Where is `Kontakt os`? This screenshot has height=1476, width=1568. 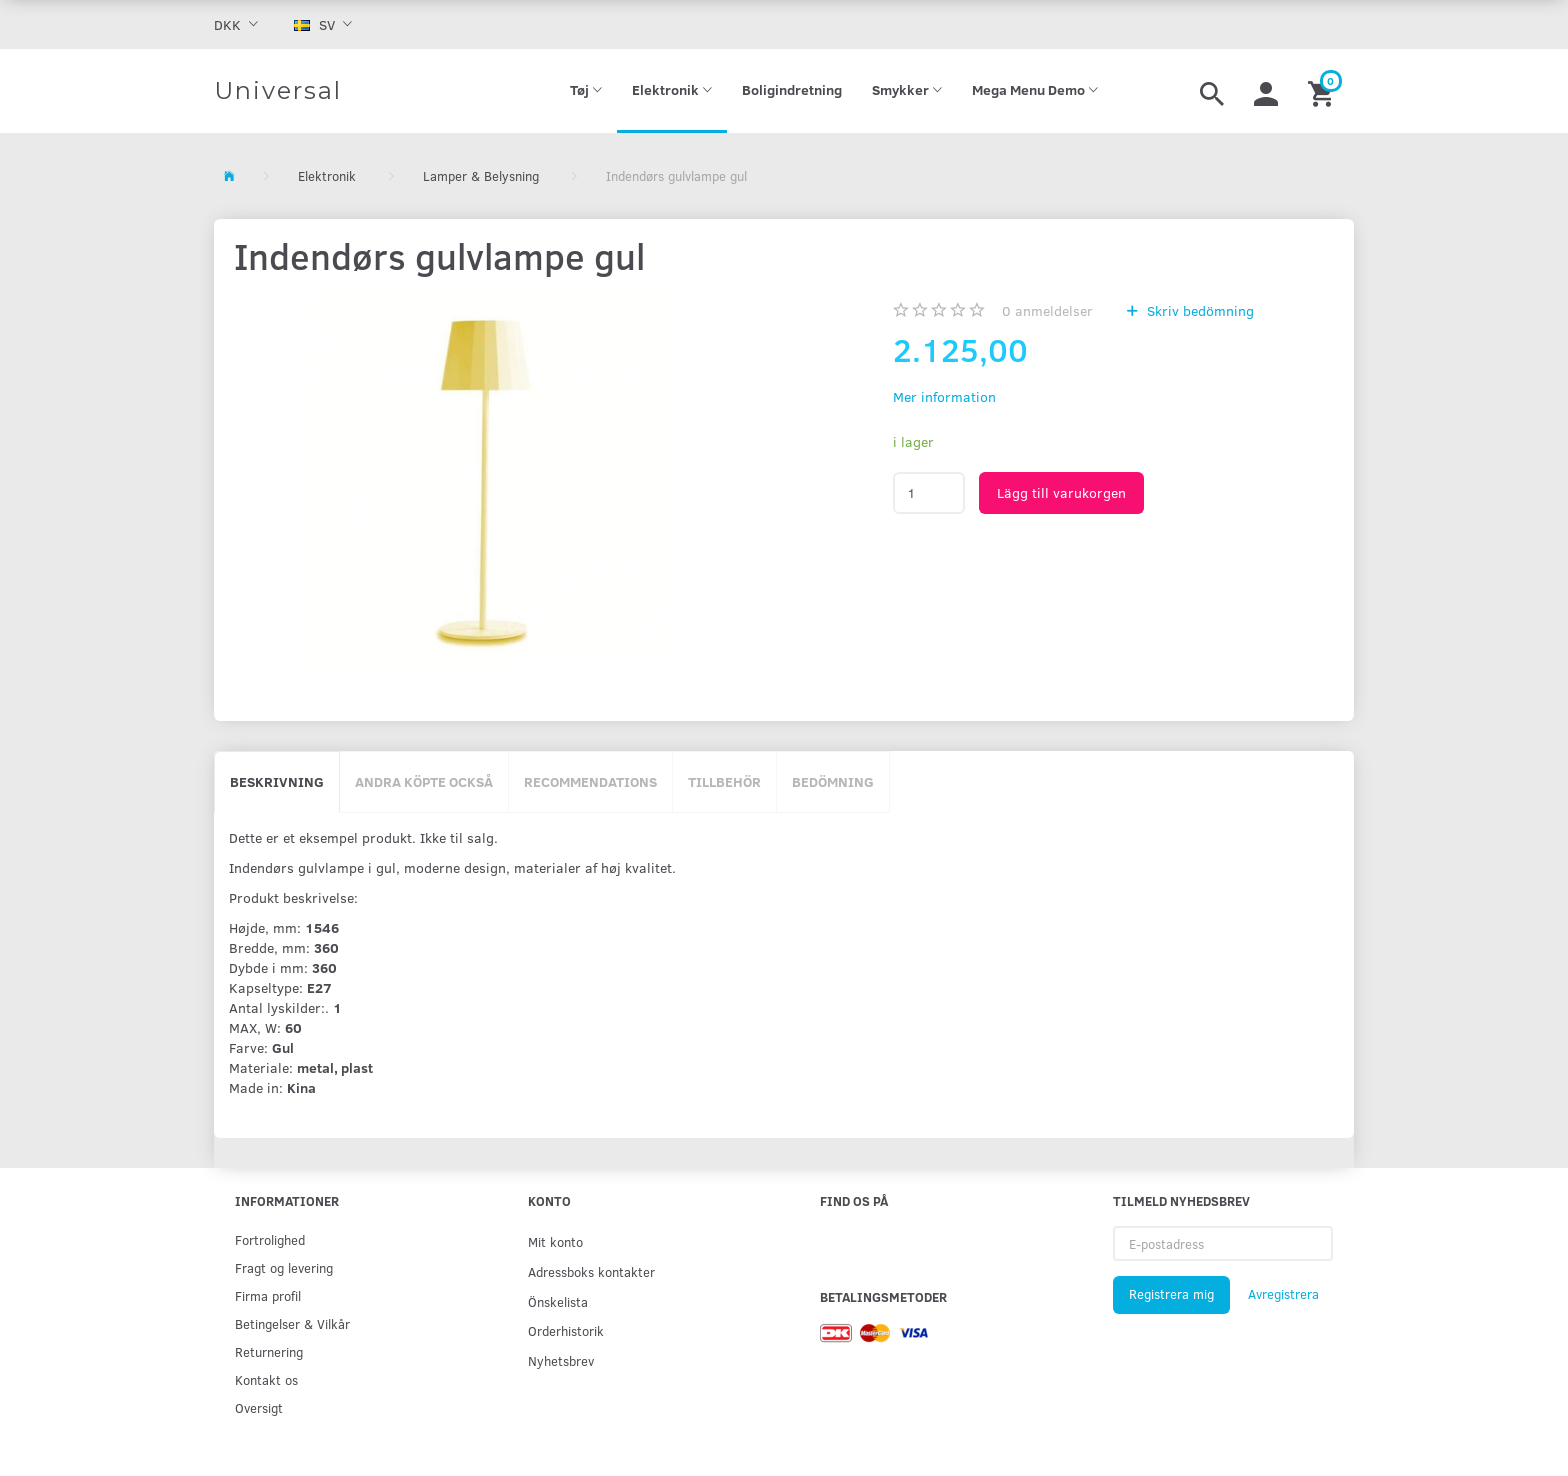
Kontakt os is located at coordinates (266, 1379).